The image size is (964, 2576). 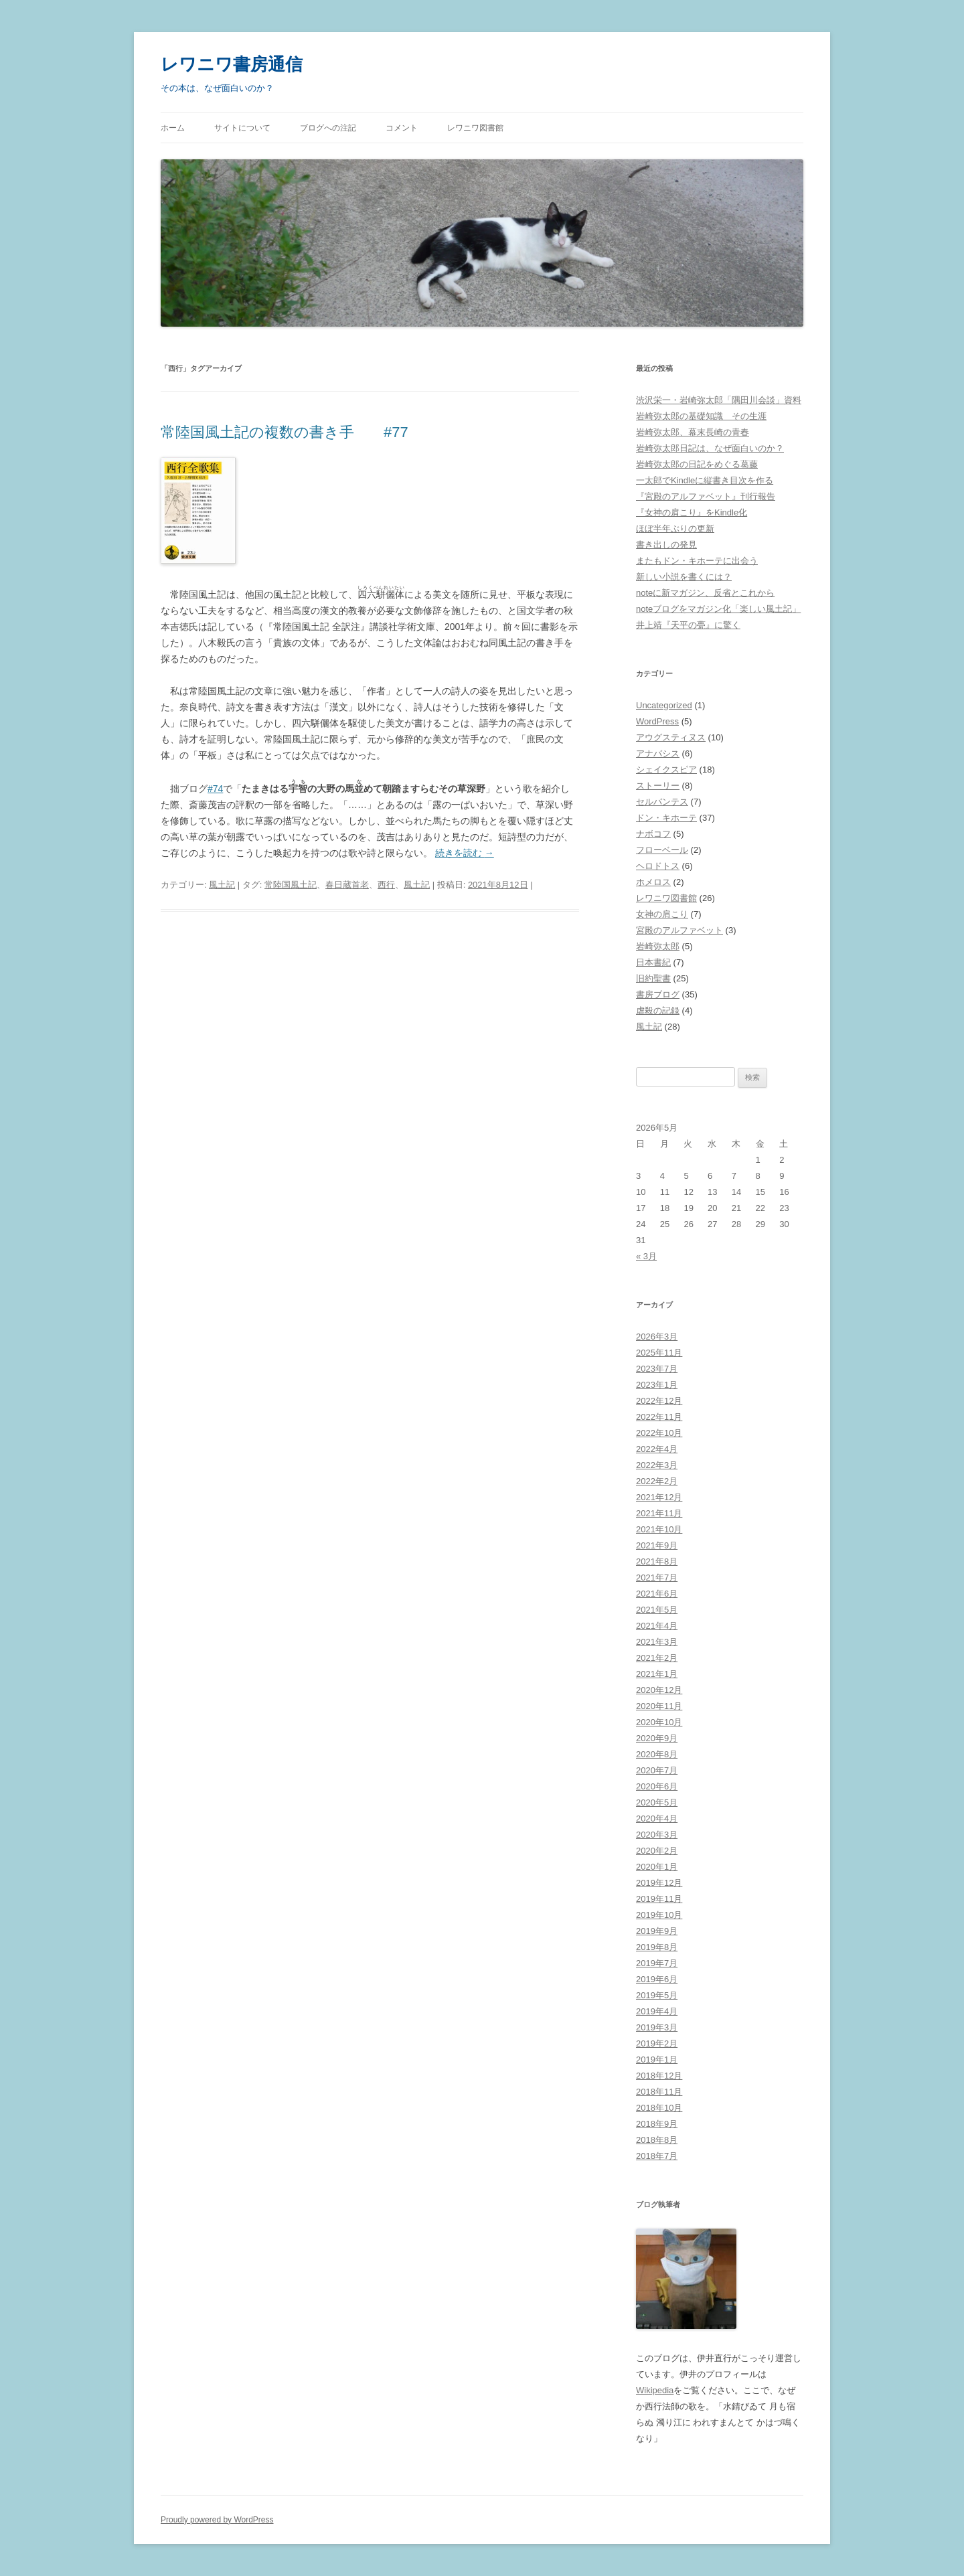 What do you see at coordinates (679, 930) in the screenshot?
I see `宮殿のアルファベット` at bounding box center [679, 930].